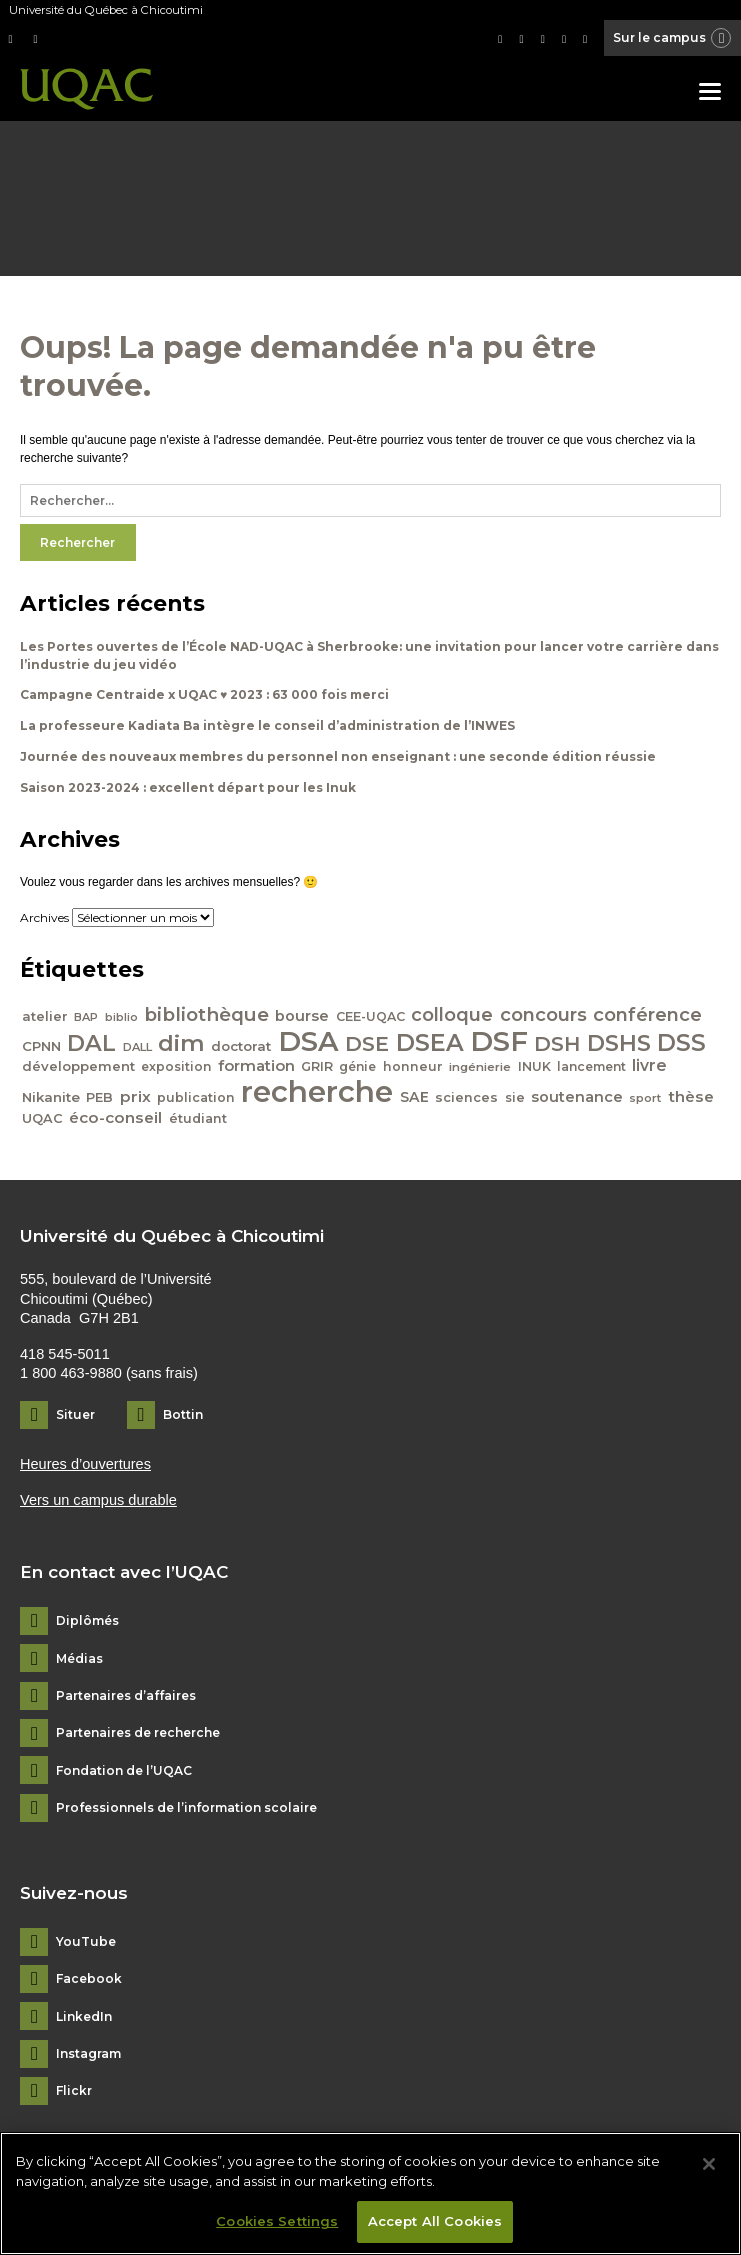  What do you see at coordinates (183, 1414) in the screenshot?
I see `Bottin` at bounding box center [183, 1414].